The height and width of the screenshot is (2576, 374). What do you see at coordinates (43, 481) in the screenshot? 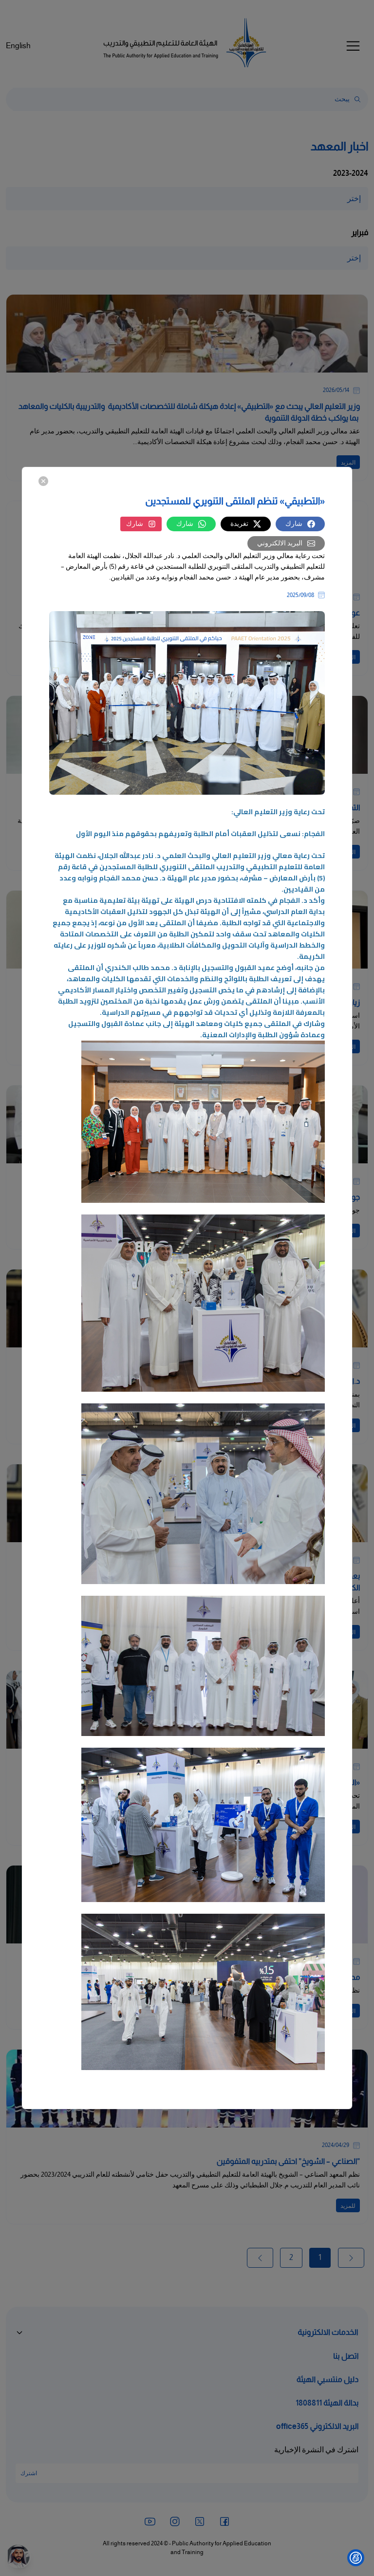
I see `[Close]` at bounding box center [43, 481].